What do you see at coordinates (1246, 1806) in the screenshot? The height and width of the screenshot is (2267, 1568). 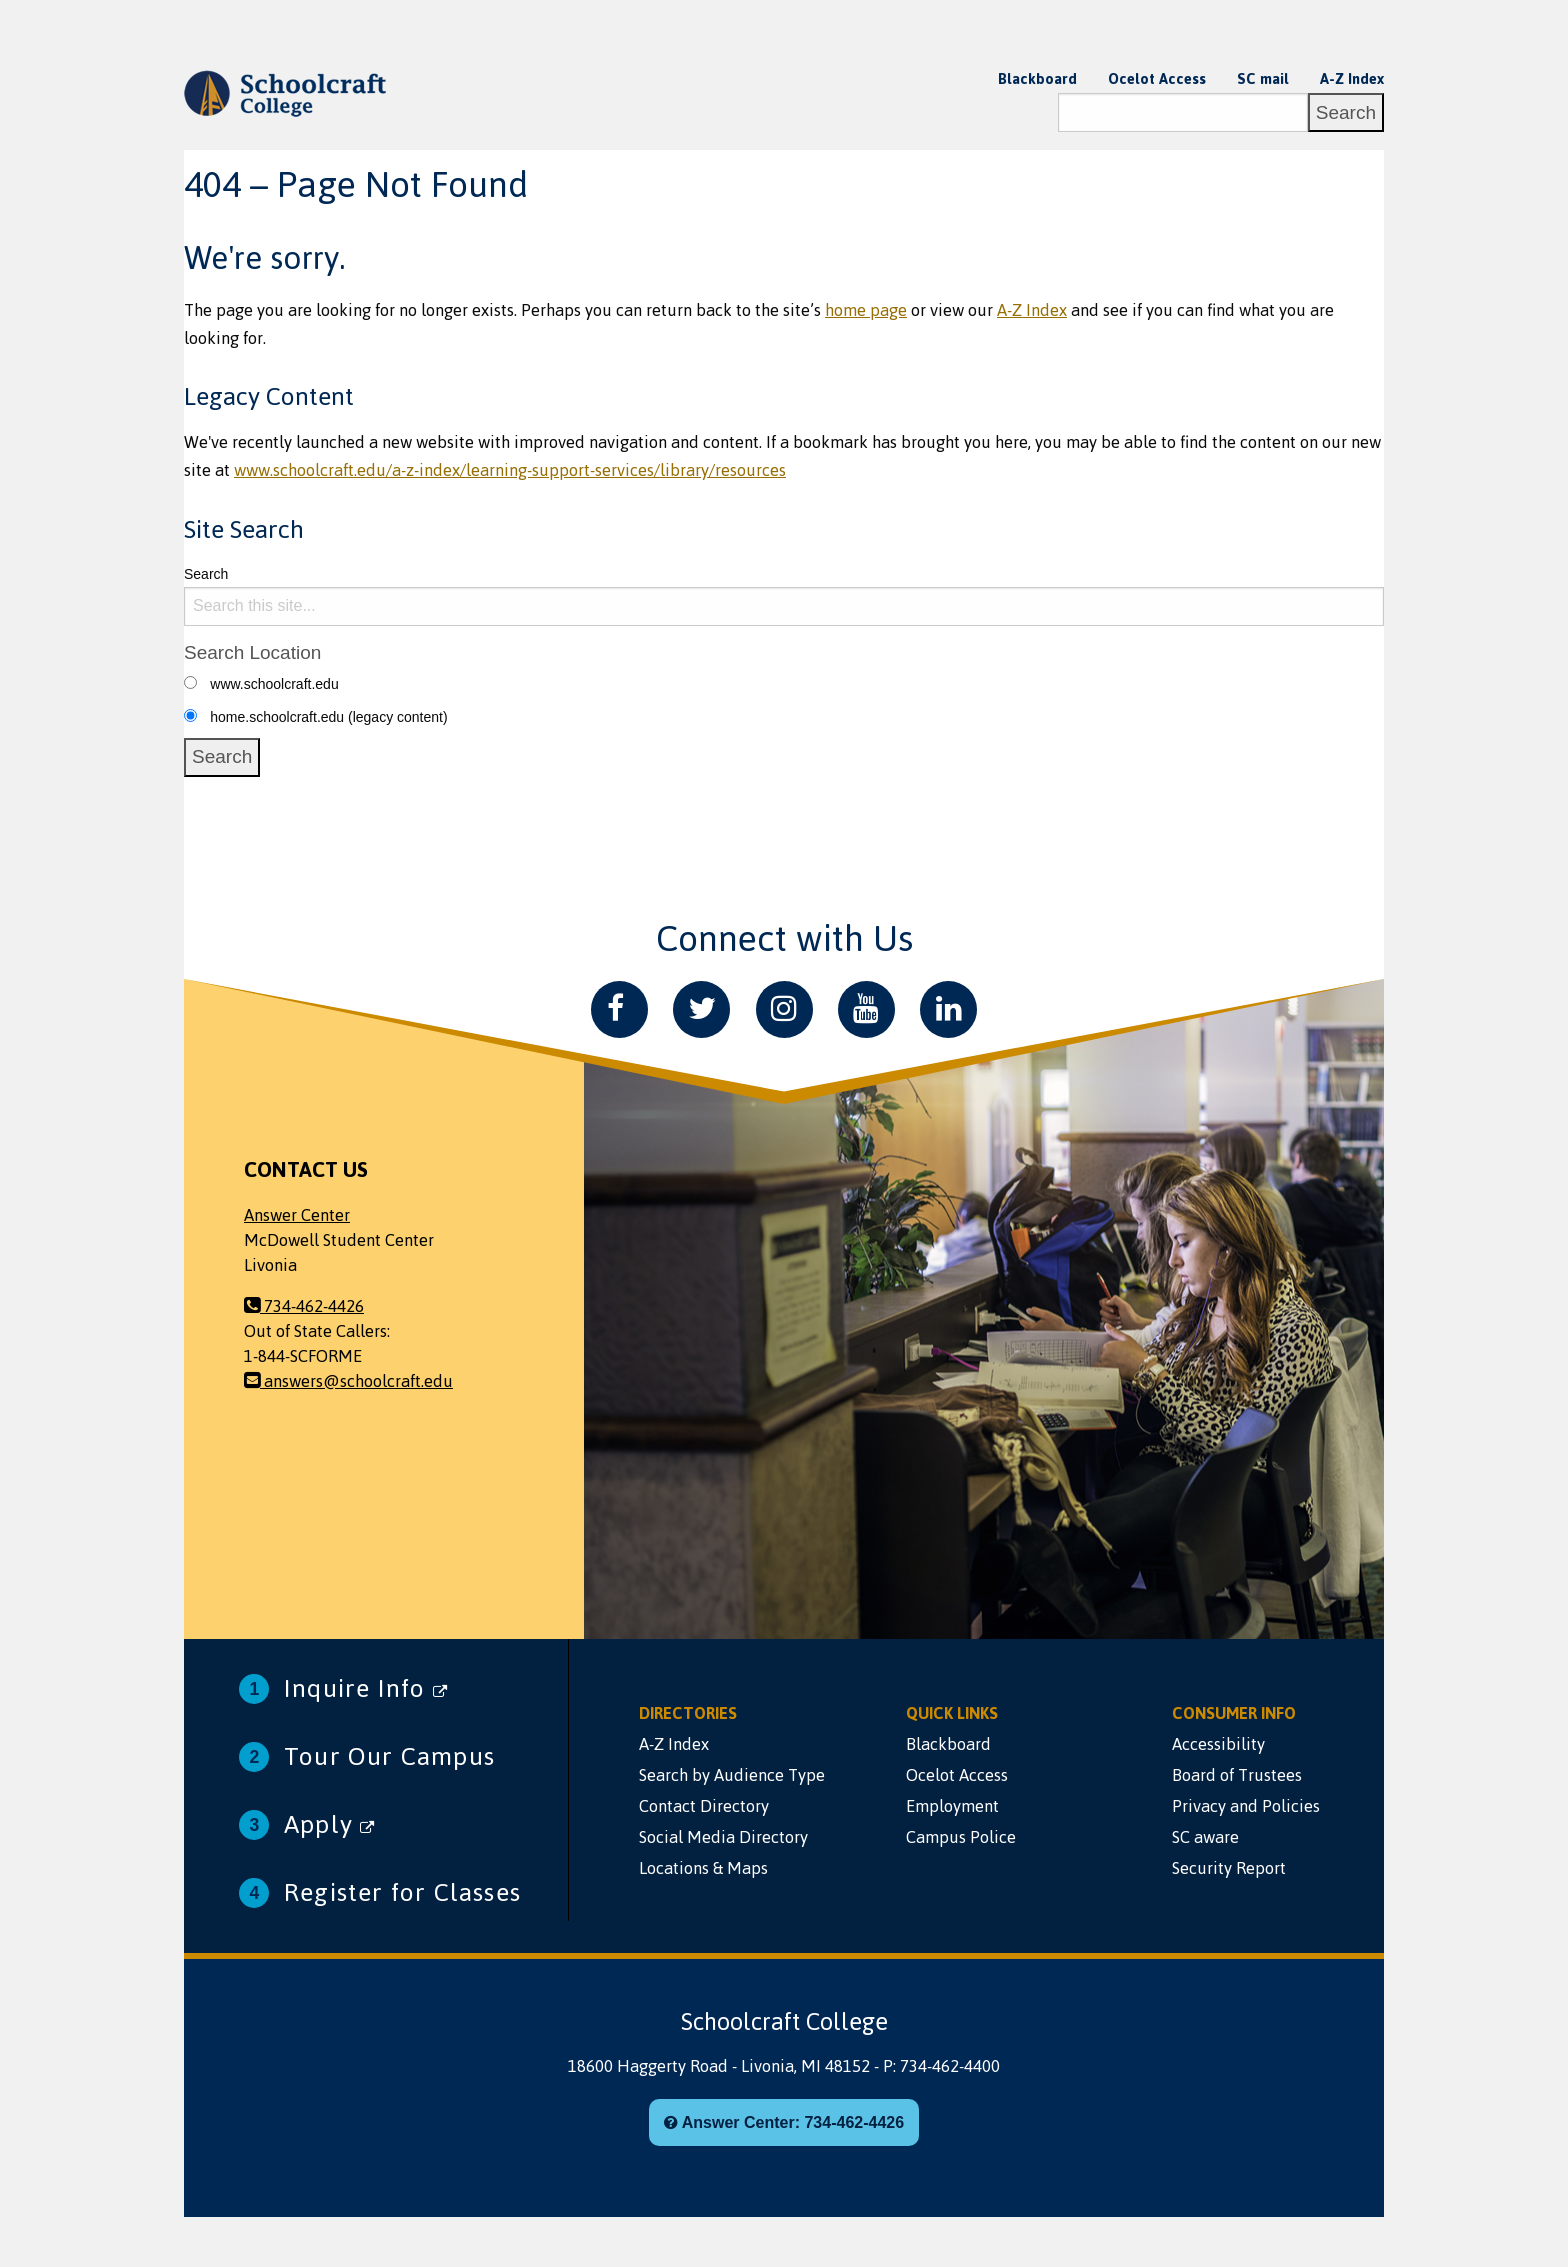 I see `Privacy and Policies` at bounding box center [1246, 1806].